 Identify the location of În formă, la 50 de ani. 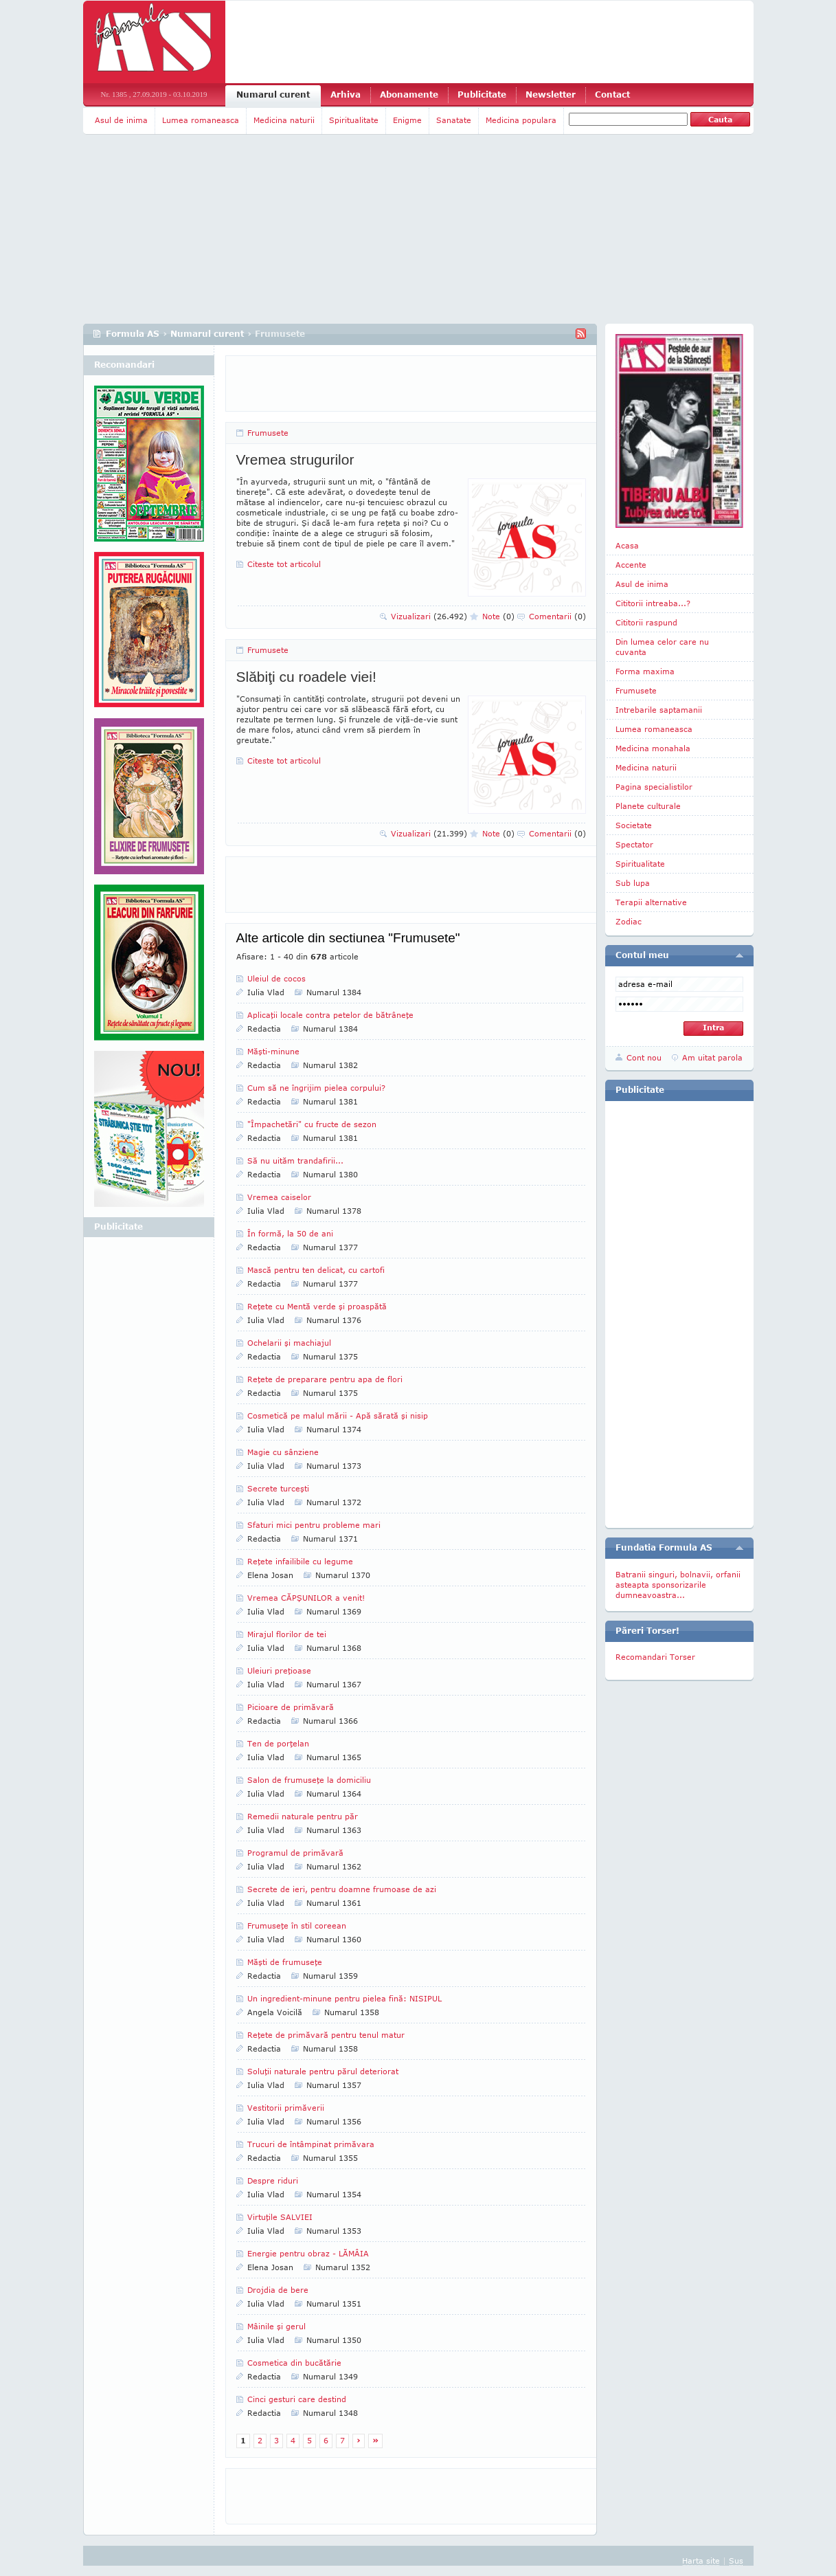
(290, 1233).